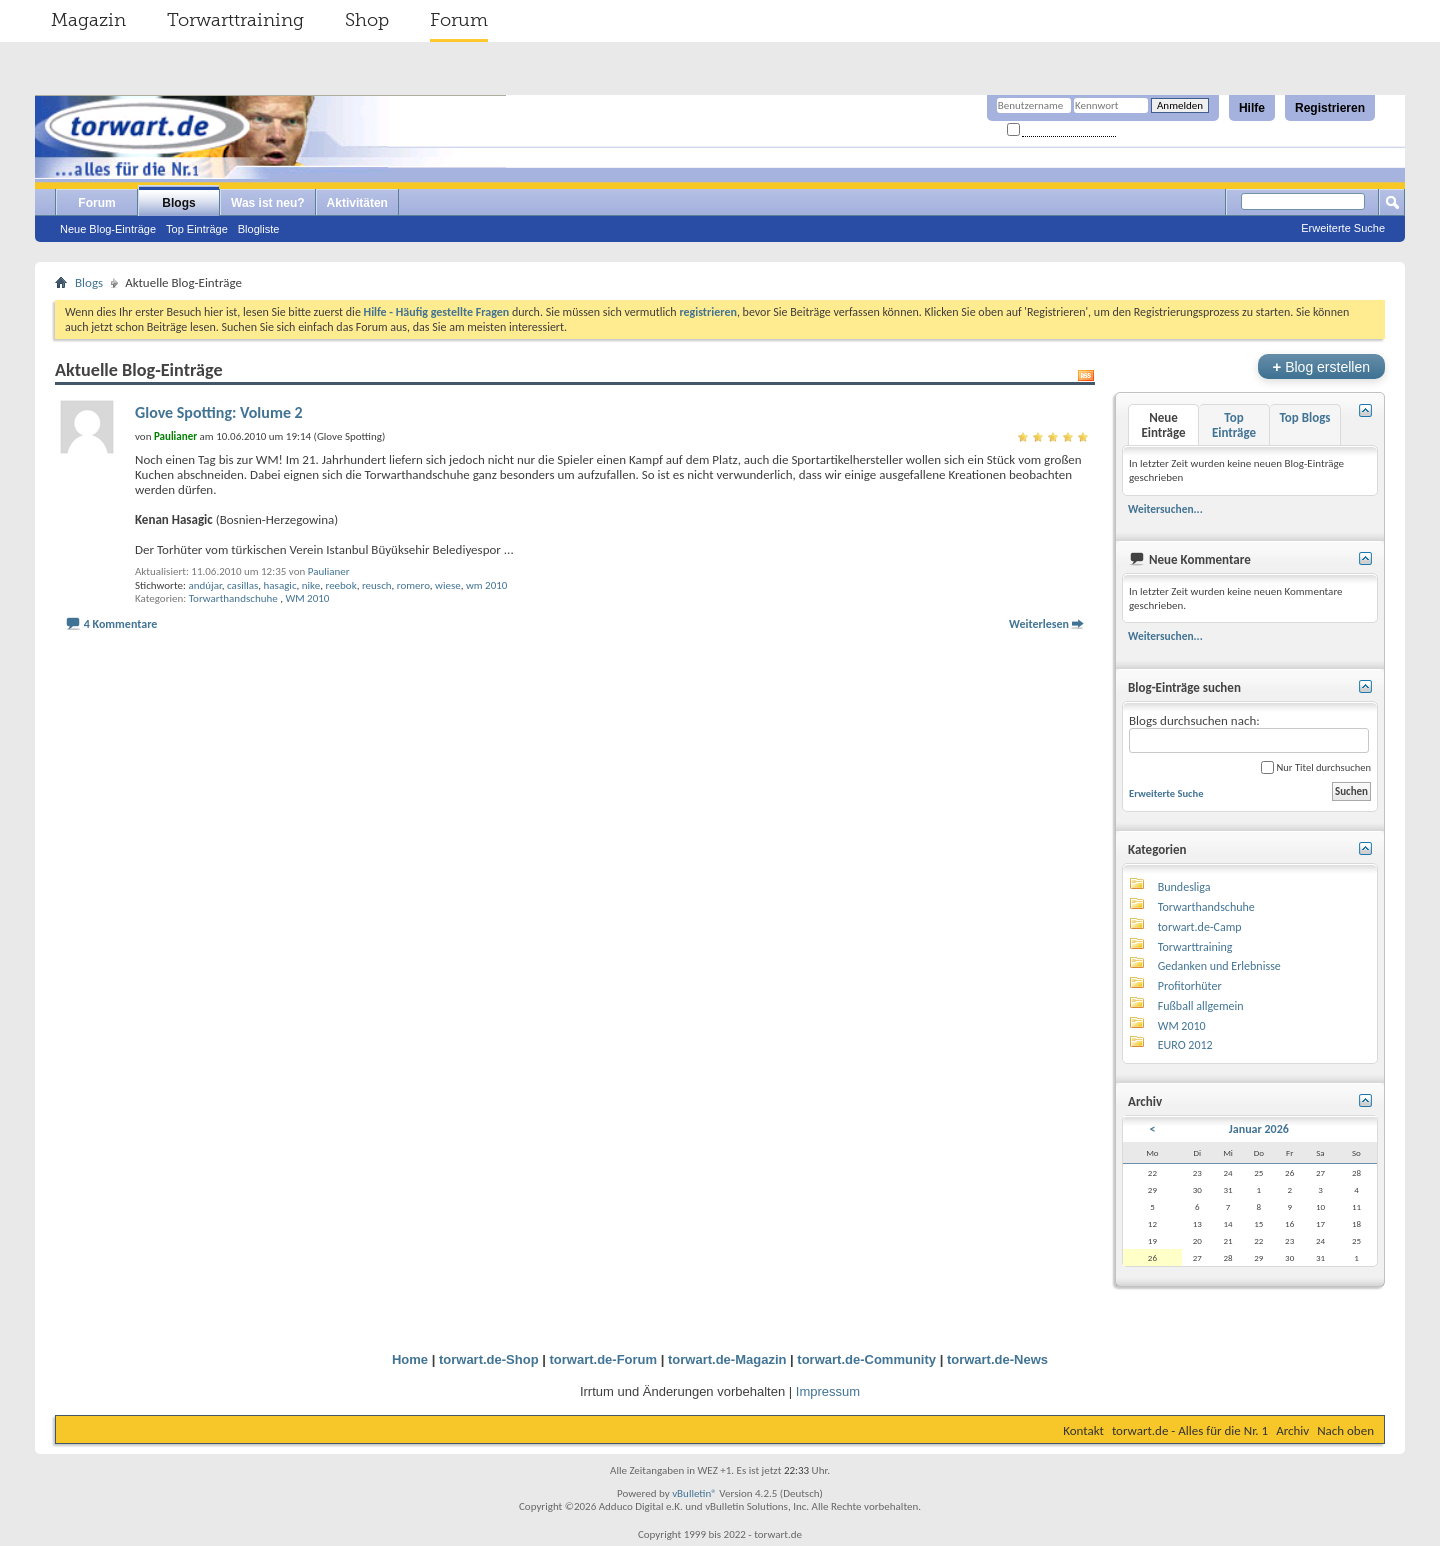  I want to click on Blogs durchsuchen nach:, so click(1249, 733).